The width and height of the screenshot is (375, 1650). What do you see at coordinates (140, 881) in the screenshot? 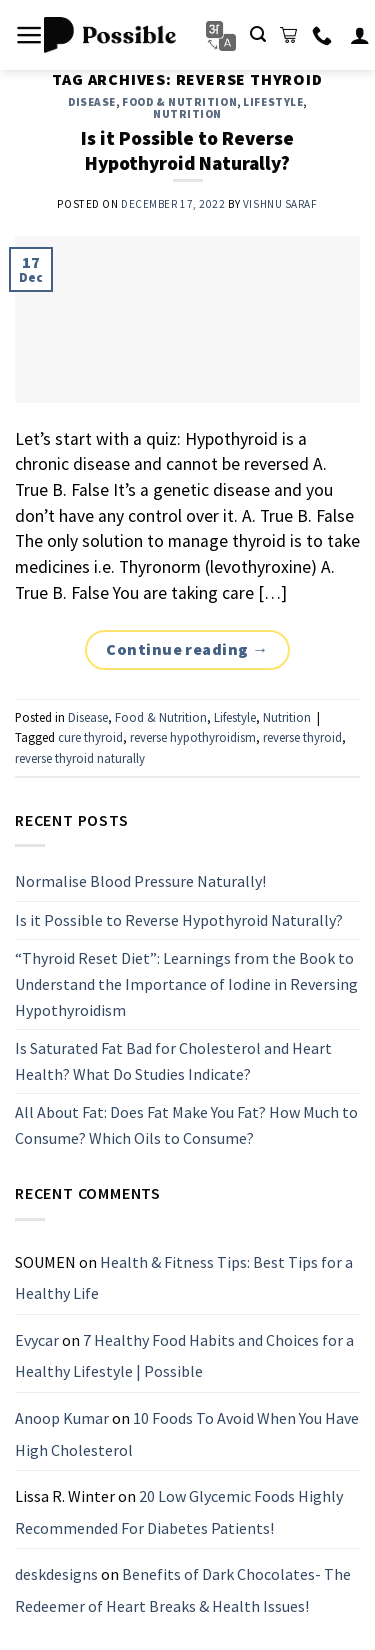
I see `Normalise Blood Pressure Naturally!` at bounding box center [140, 881].